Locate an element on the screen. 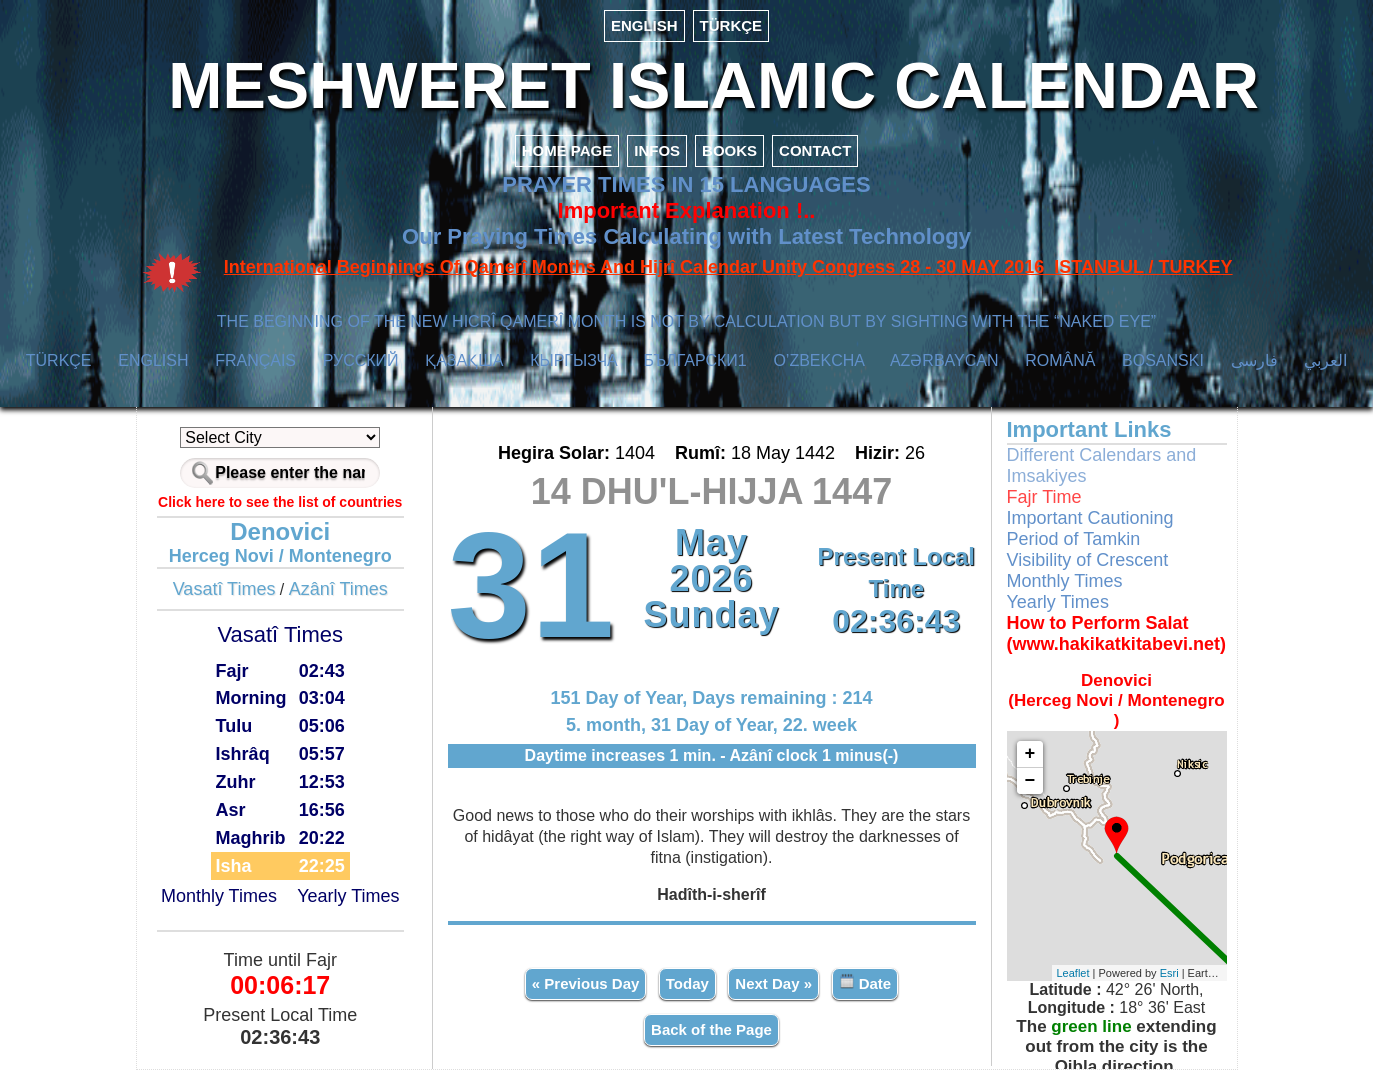 Image resolution: width=1373 pixels, height=1070 pixels. − [button] is located at coordinates (1030, 781).